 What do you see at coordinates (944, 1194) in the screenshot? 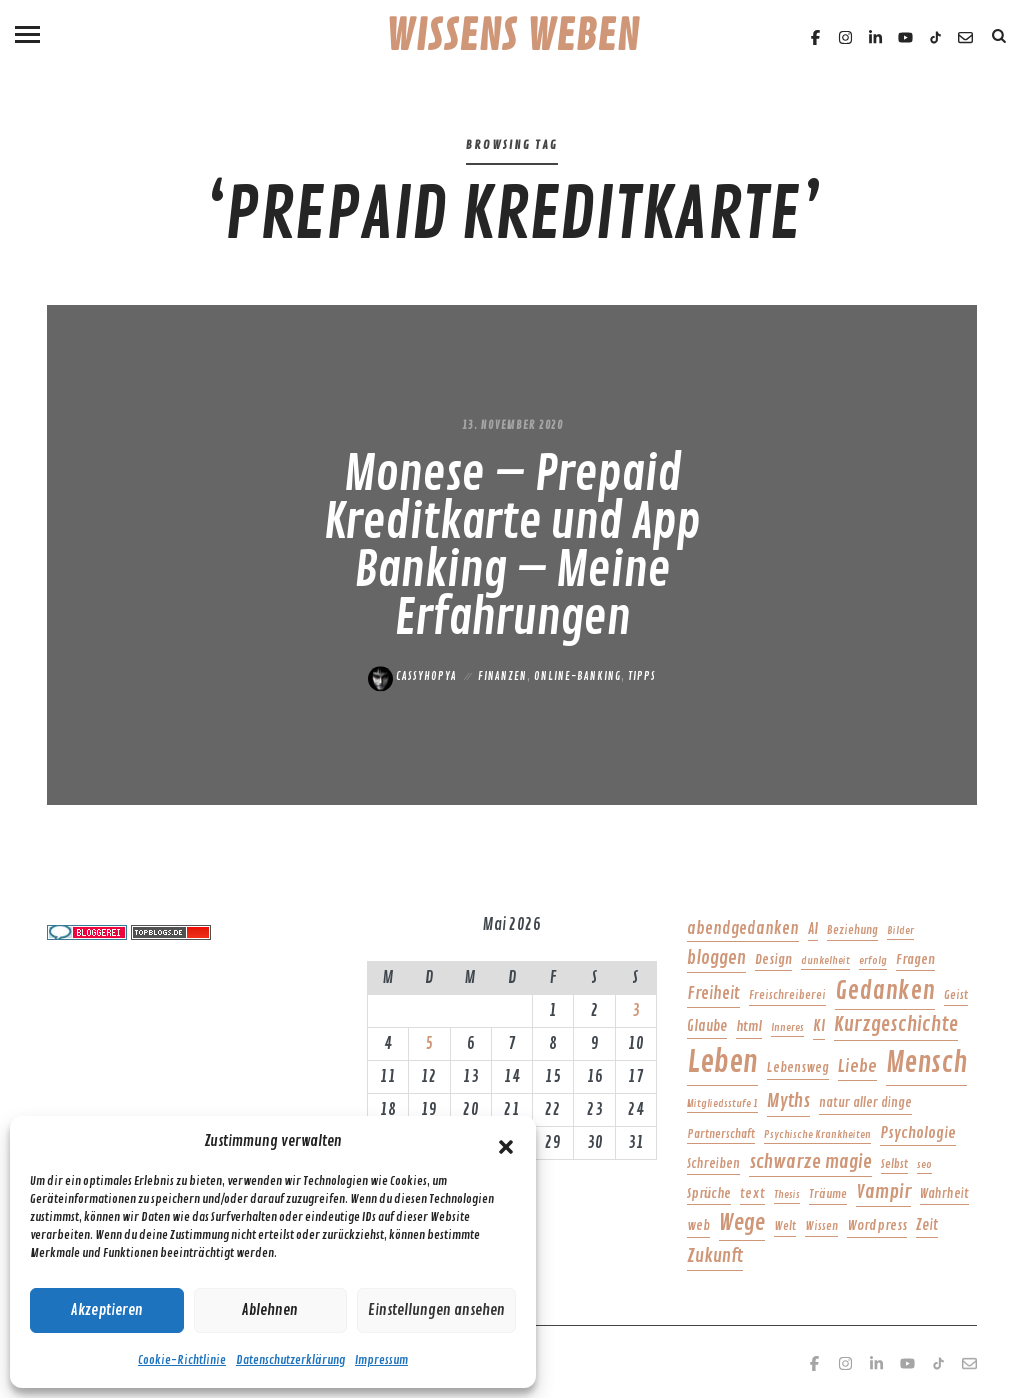
I see `Wahrheit [Wahrheit (6 Einträge)]` at bounding box center [944, 1194].